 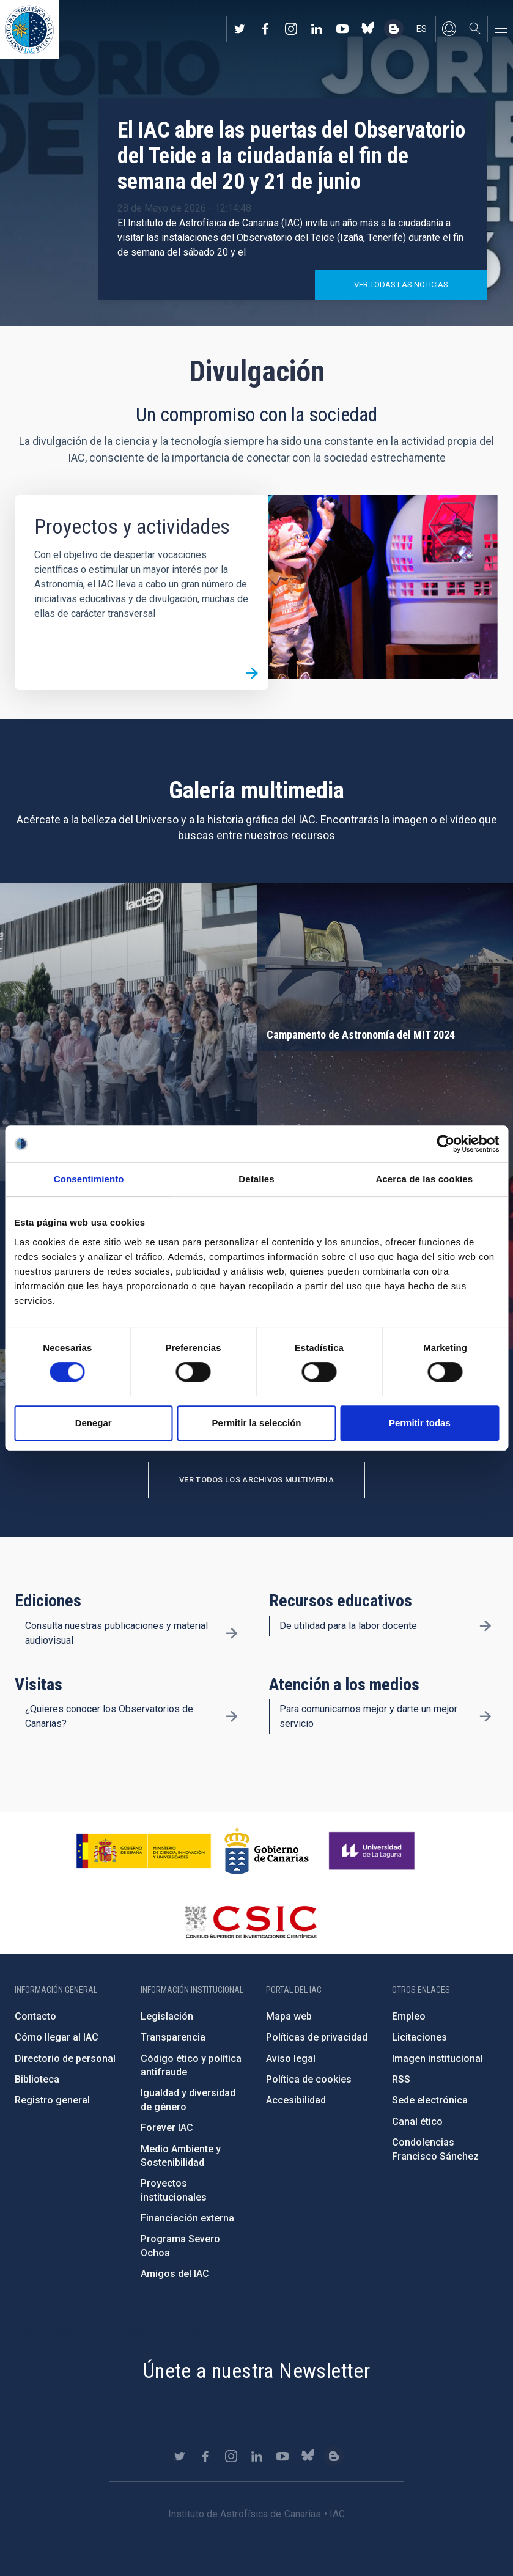 I want to click on /es/divulgacion/visitas, so click(x=232, y=1716).